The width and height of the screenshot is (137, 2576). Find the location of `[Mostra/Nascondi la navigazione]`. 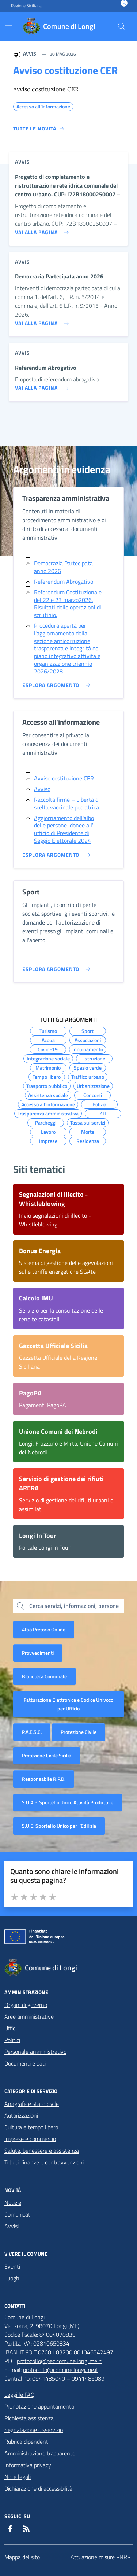

[Mostra/Nascondi la navigazione] is located at coordinates (8, 25).